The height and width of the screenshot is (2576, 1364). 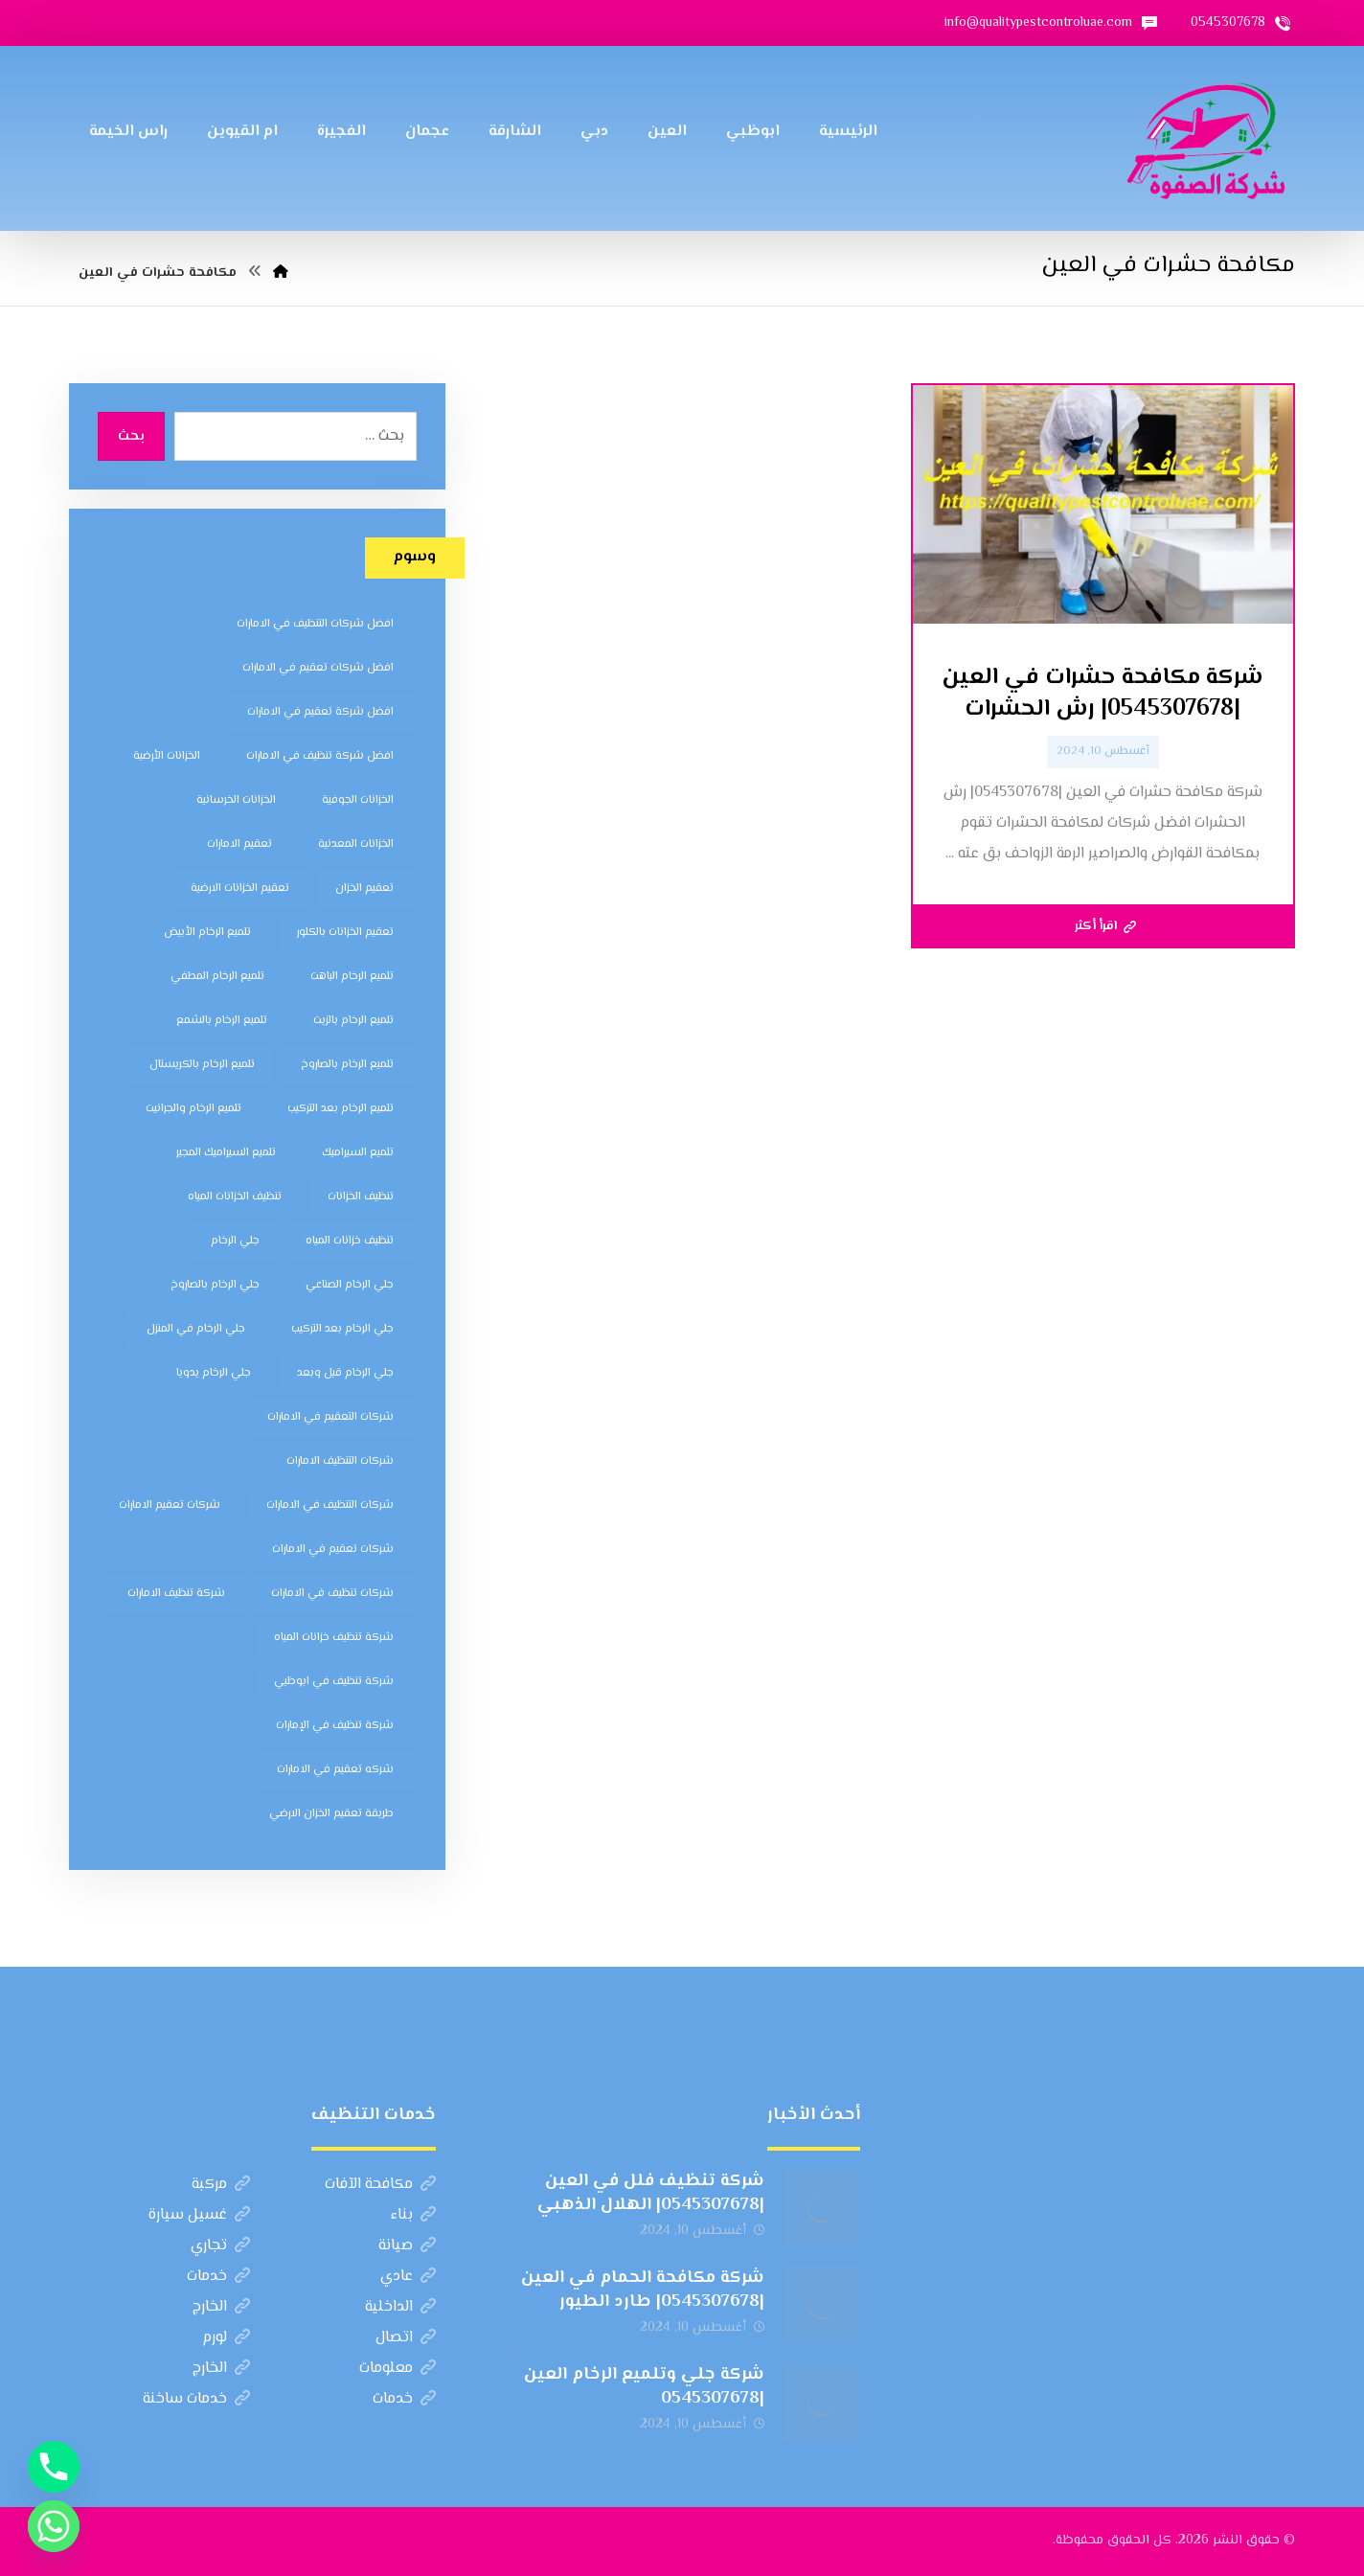 I want to click on شركة تنظيف فلل في العين |0545307678| الهلال الذهبي, so click(x=650, y=2193).